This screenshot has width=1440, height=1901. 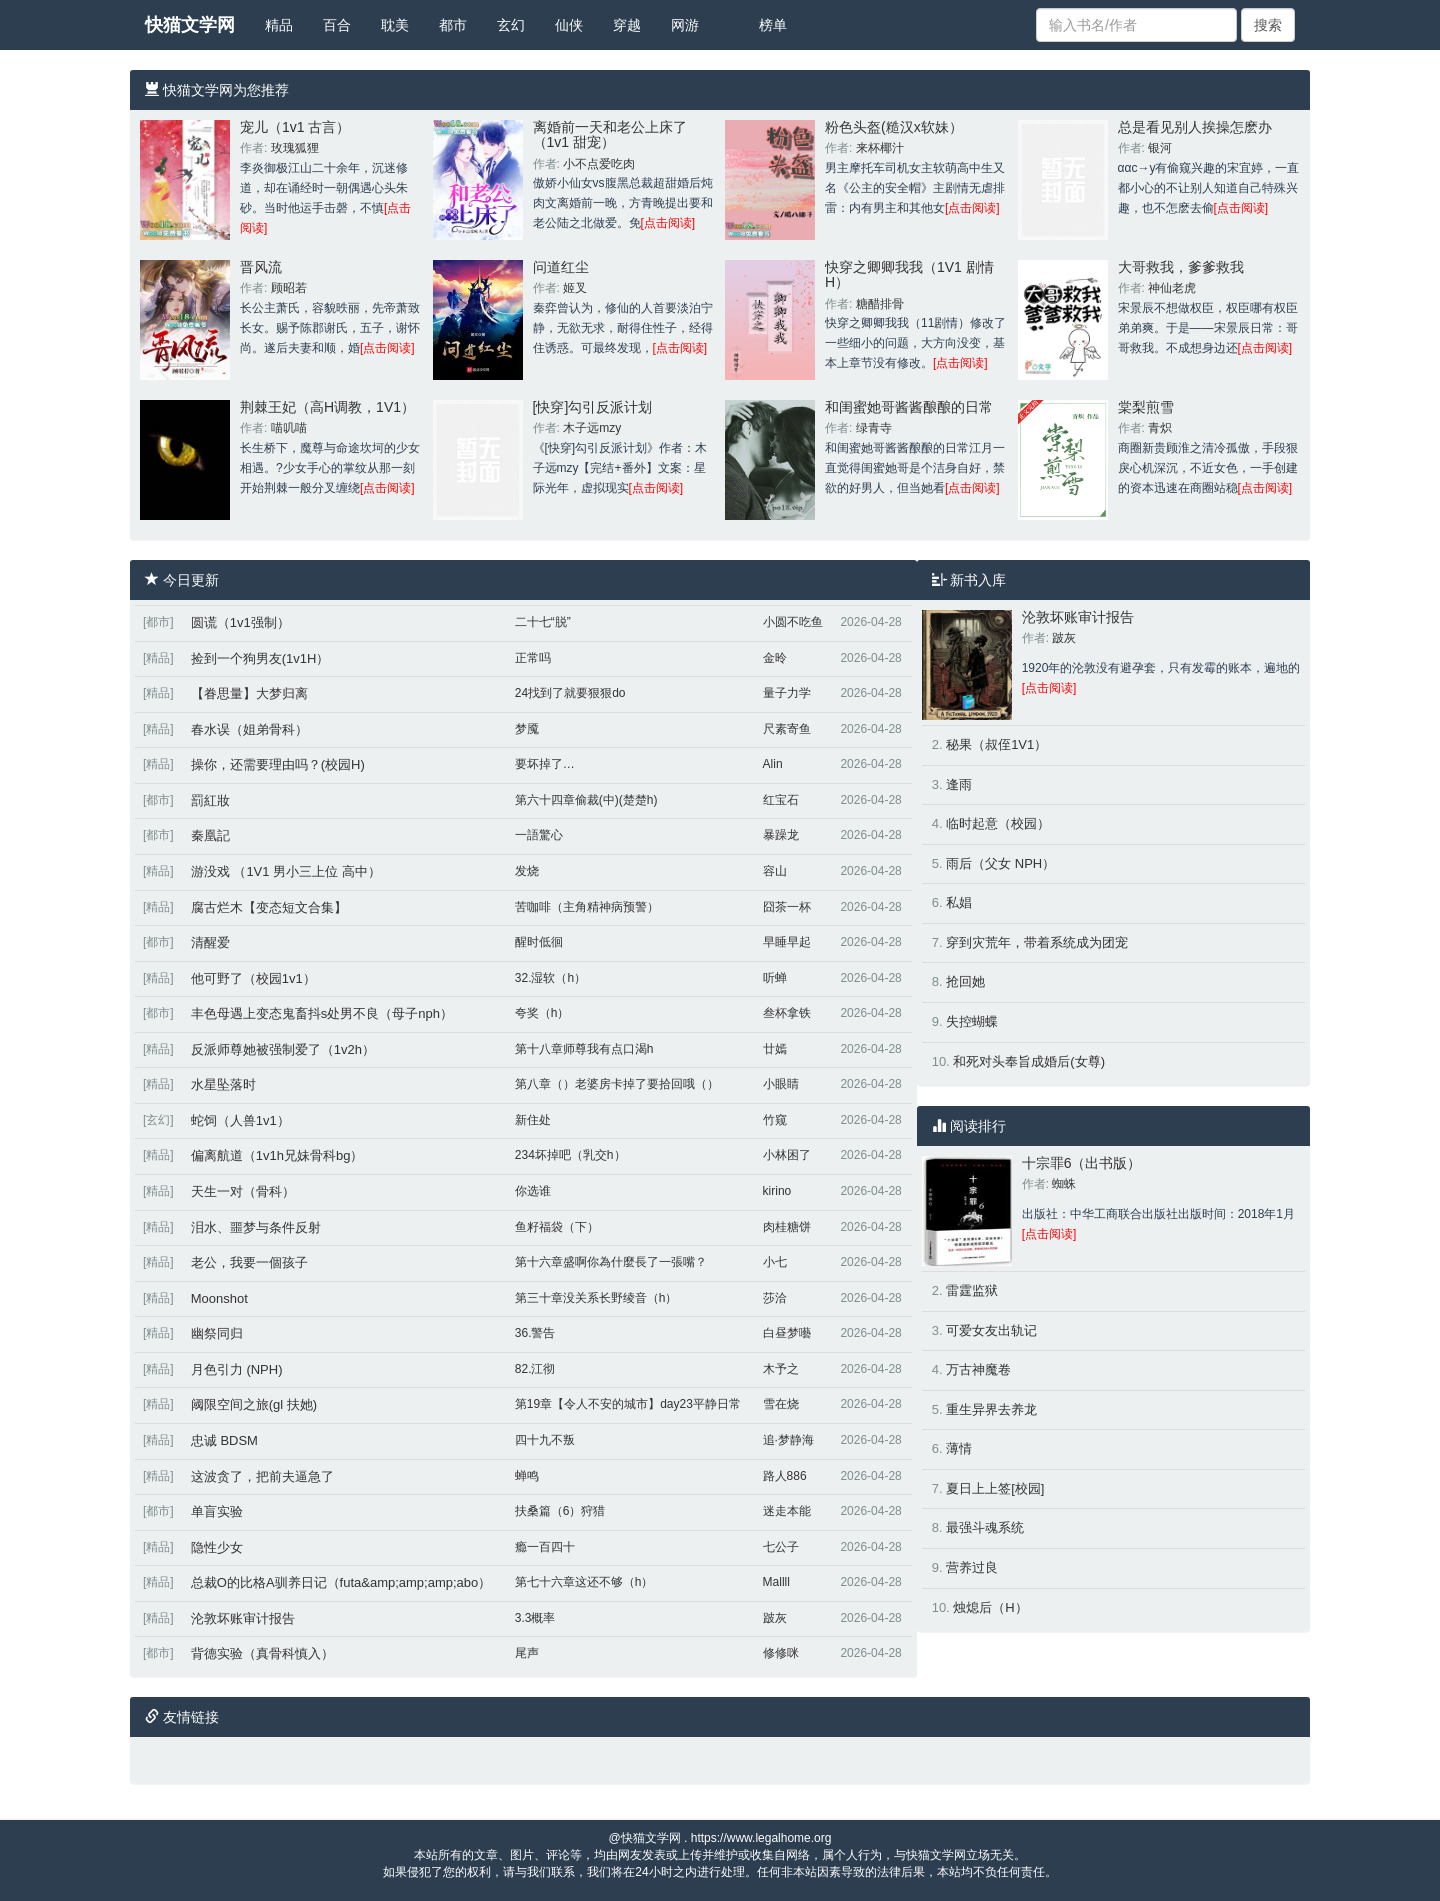 I want to click on 阈限空间之旅(gl 扶她), so click(x=254, y=1404).